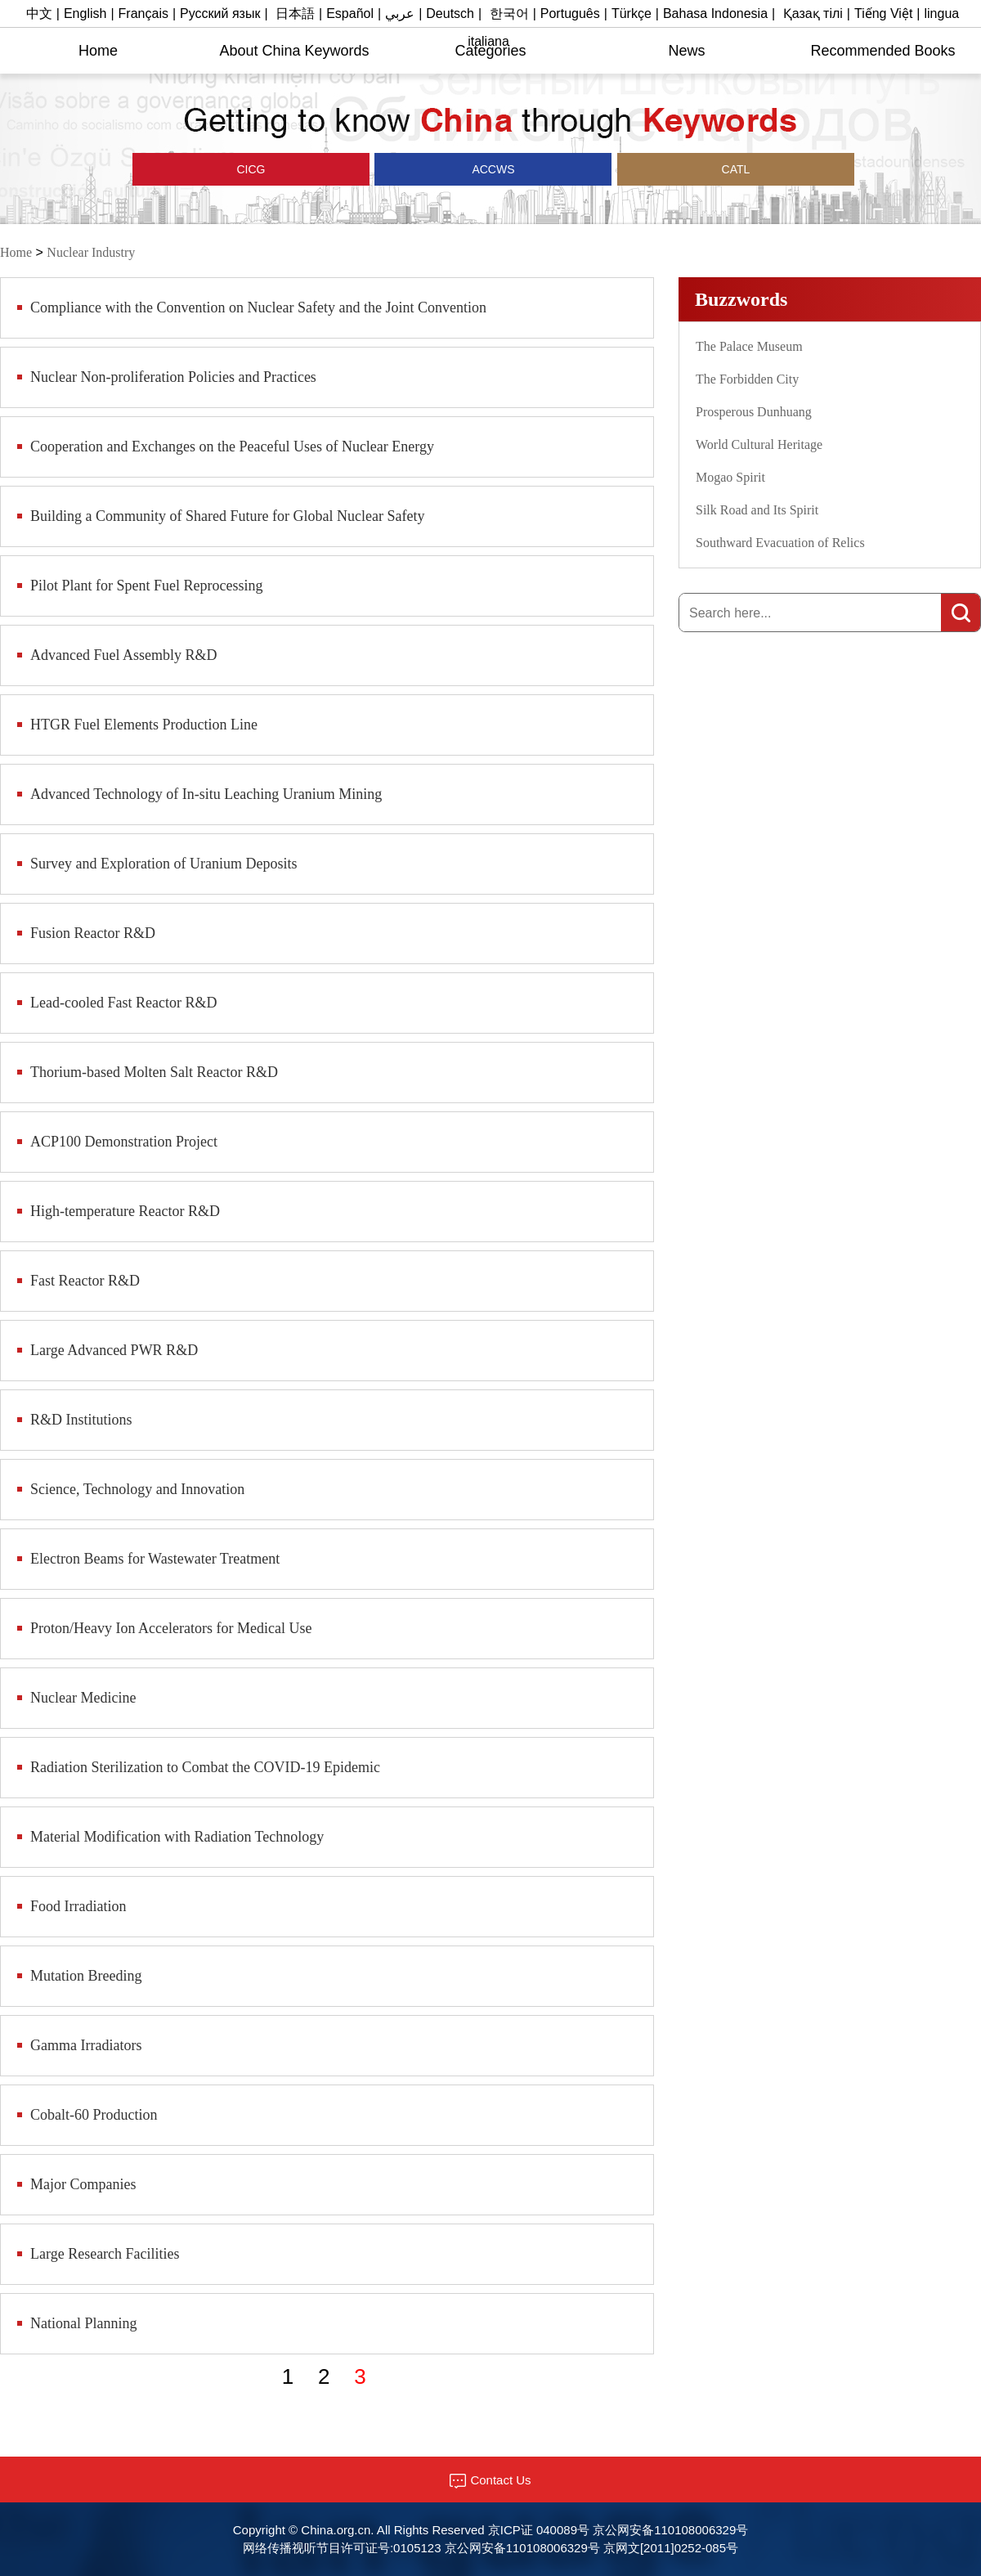 This screenshot has width=981, height=2576. Describe the element at coordinates (883, 13) in the screenshot. I see `Tiếng Việt` at that location.